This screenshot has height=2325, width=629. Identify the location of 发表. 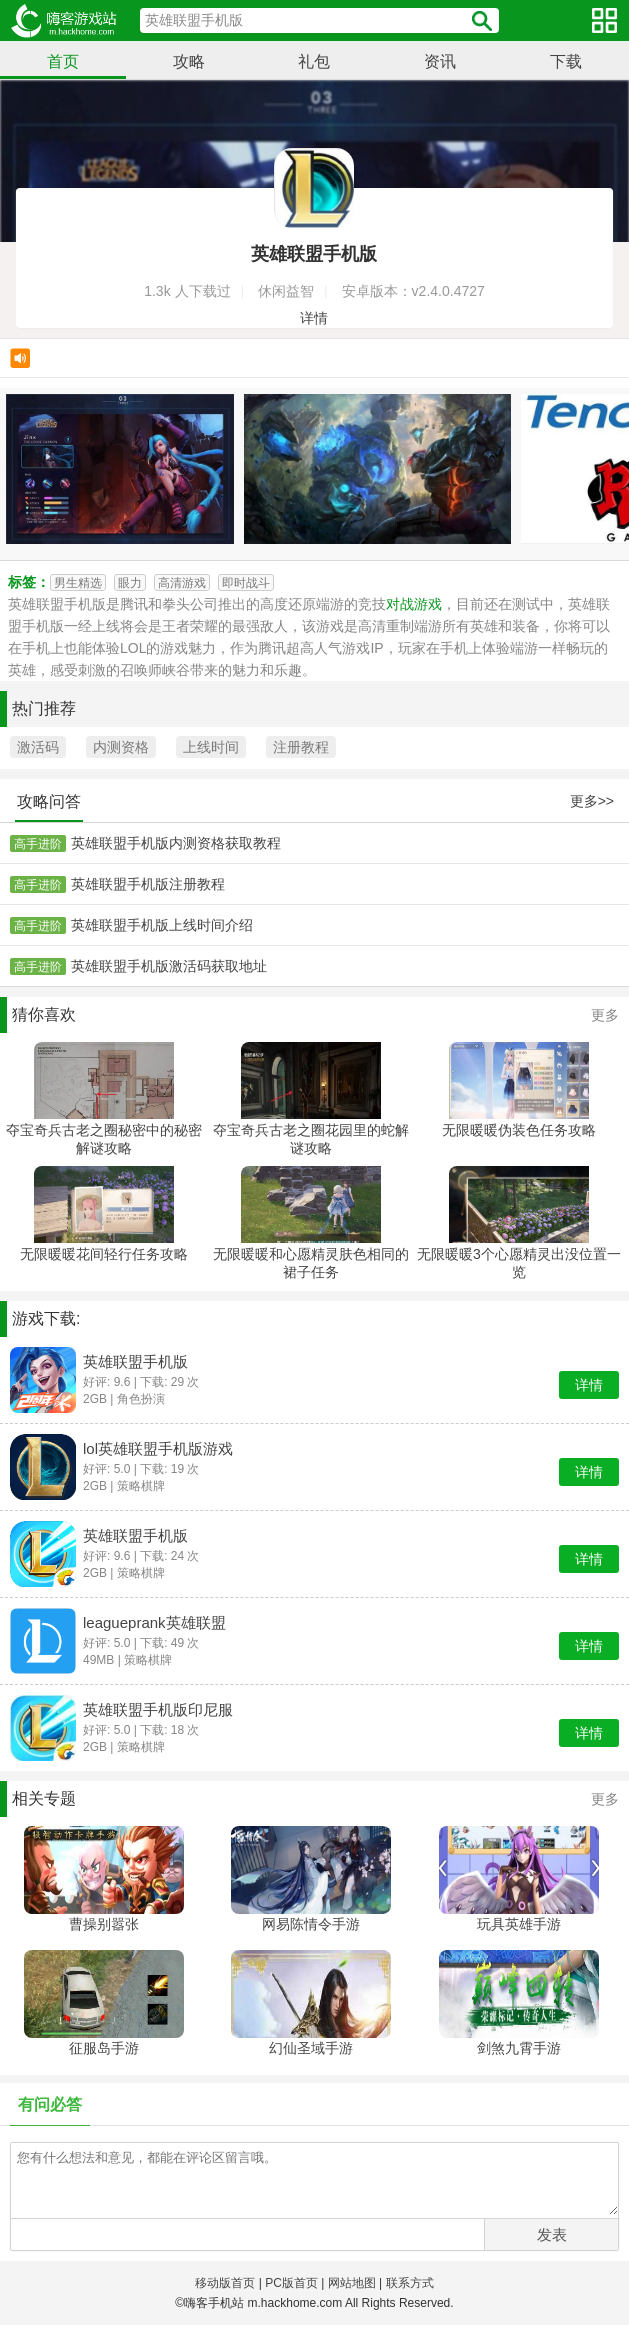
(552, 2234).